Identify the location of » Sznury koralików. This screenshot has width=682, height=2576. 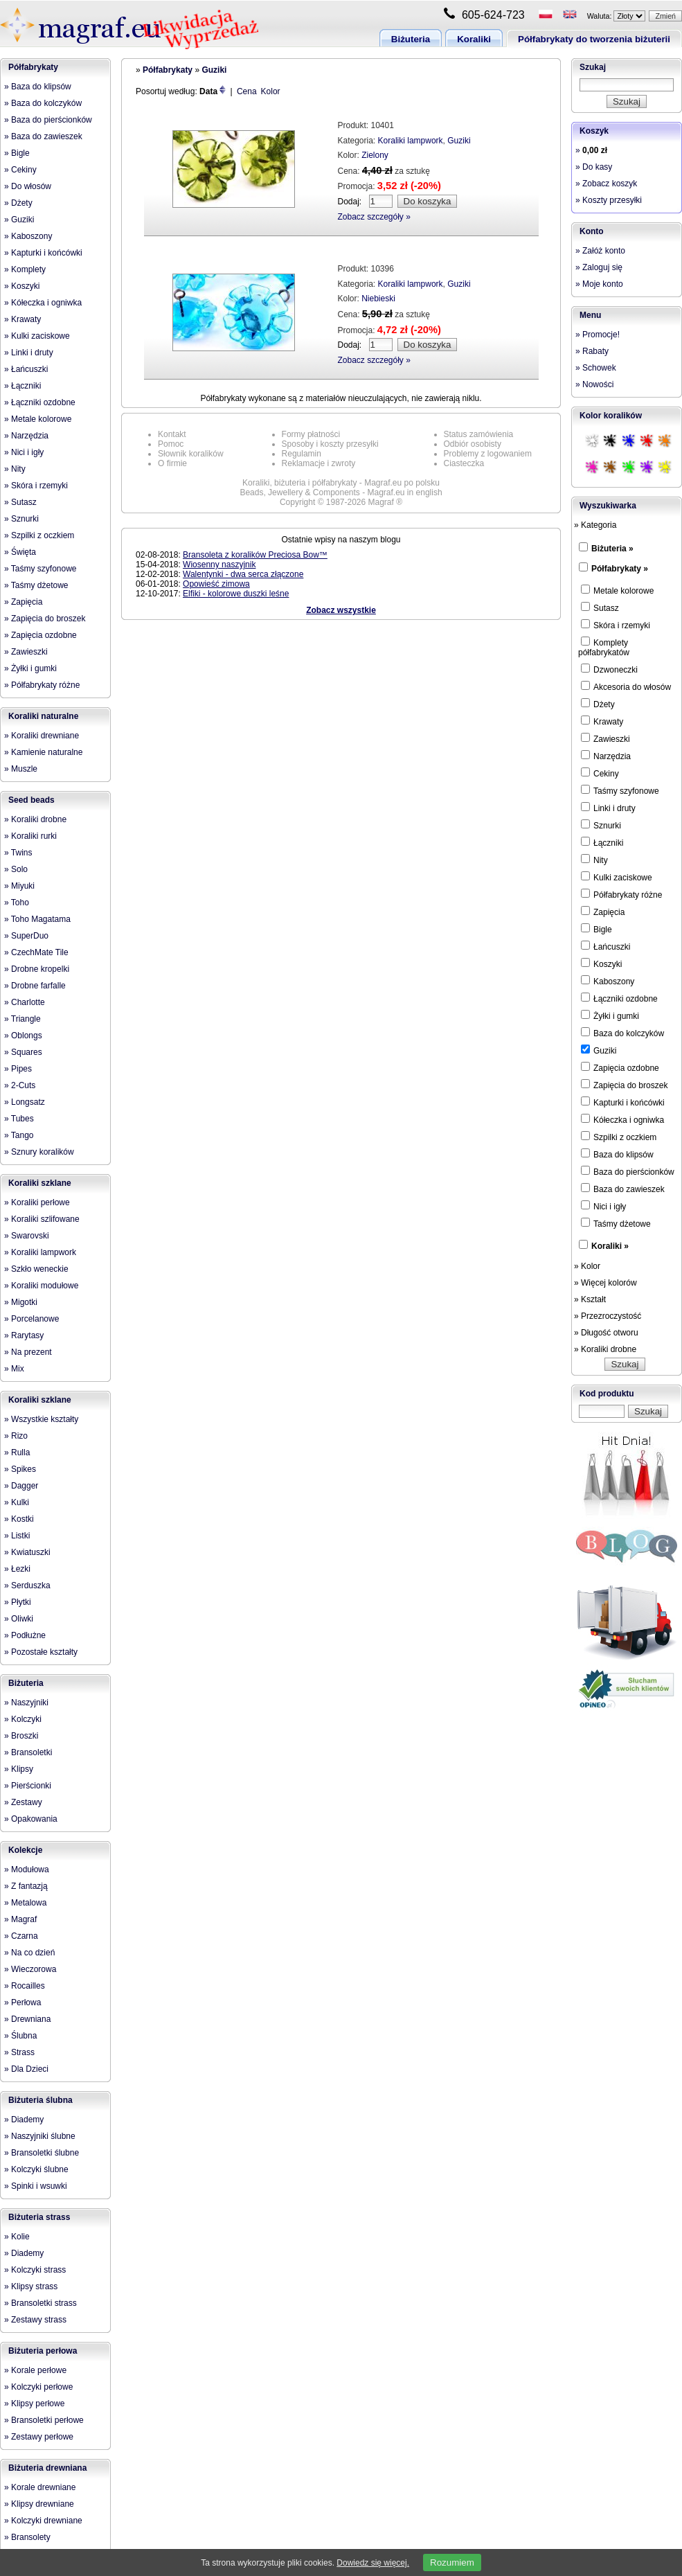
(39, 1152).